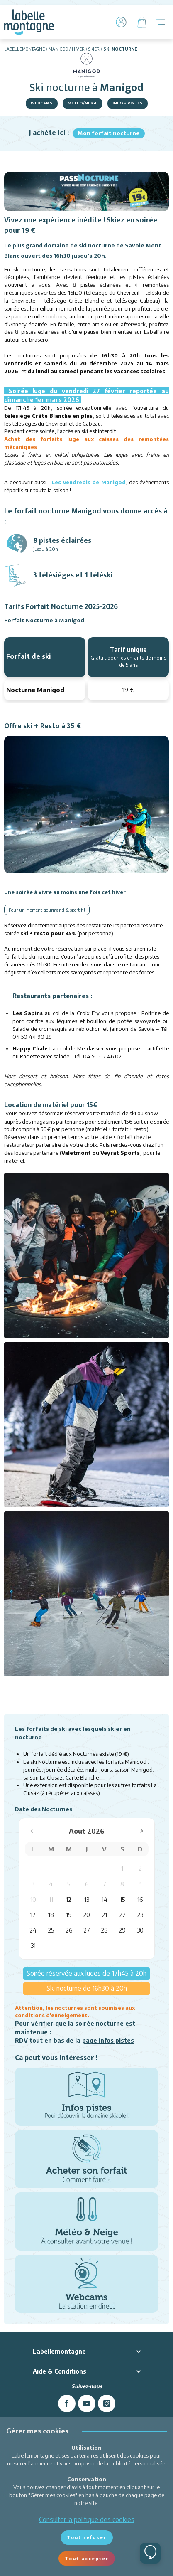 The height and width of the screenshot is (2576, 173). What do you see at coordinates (95, 482) in the screenshot?
I see `endredis de Manigod` at bounding box center [95, 482].